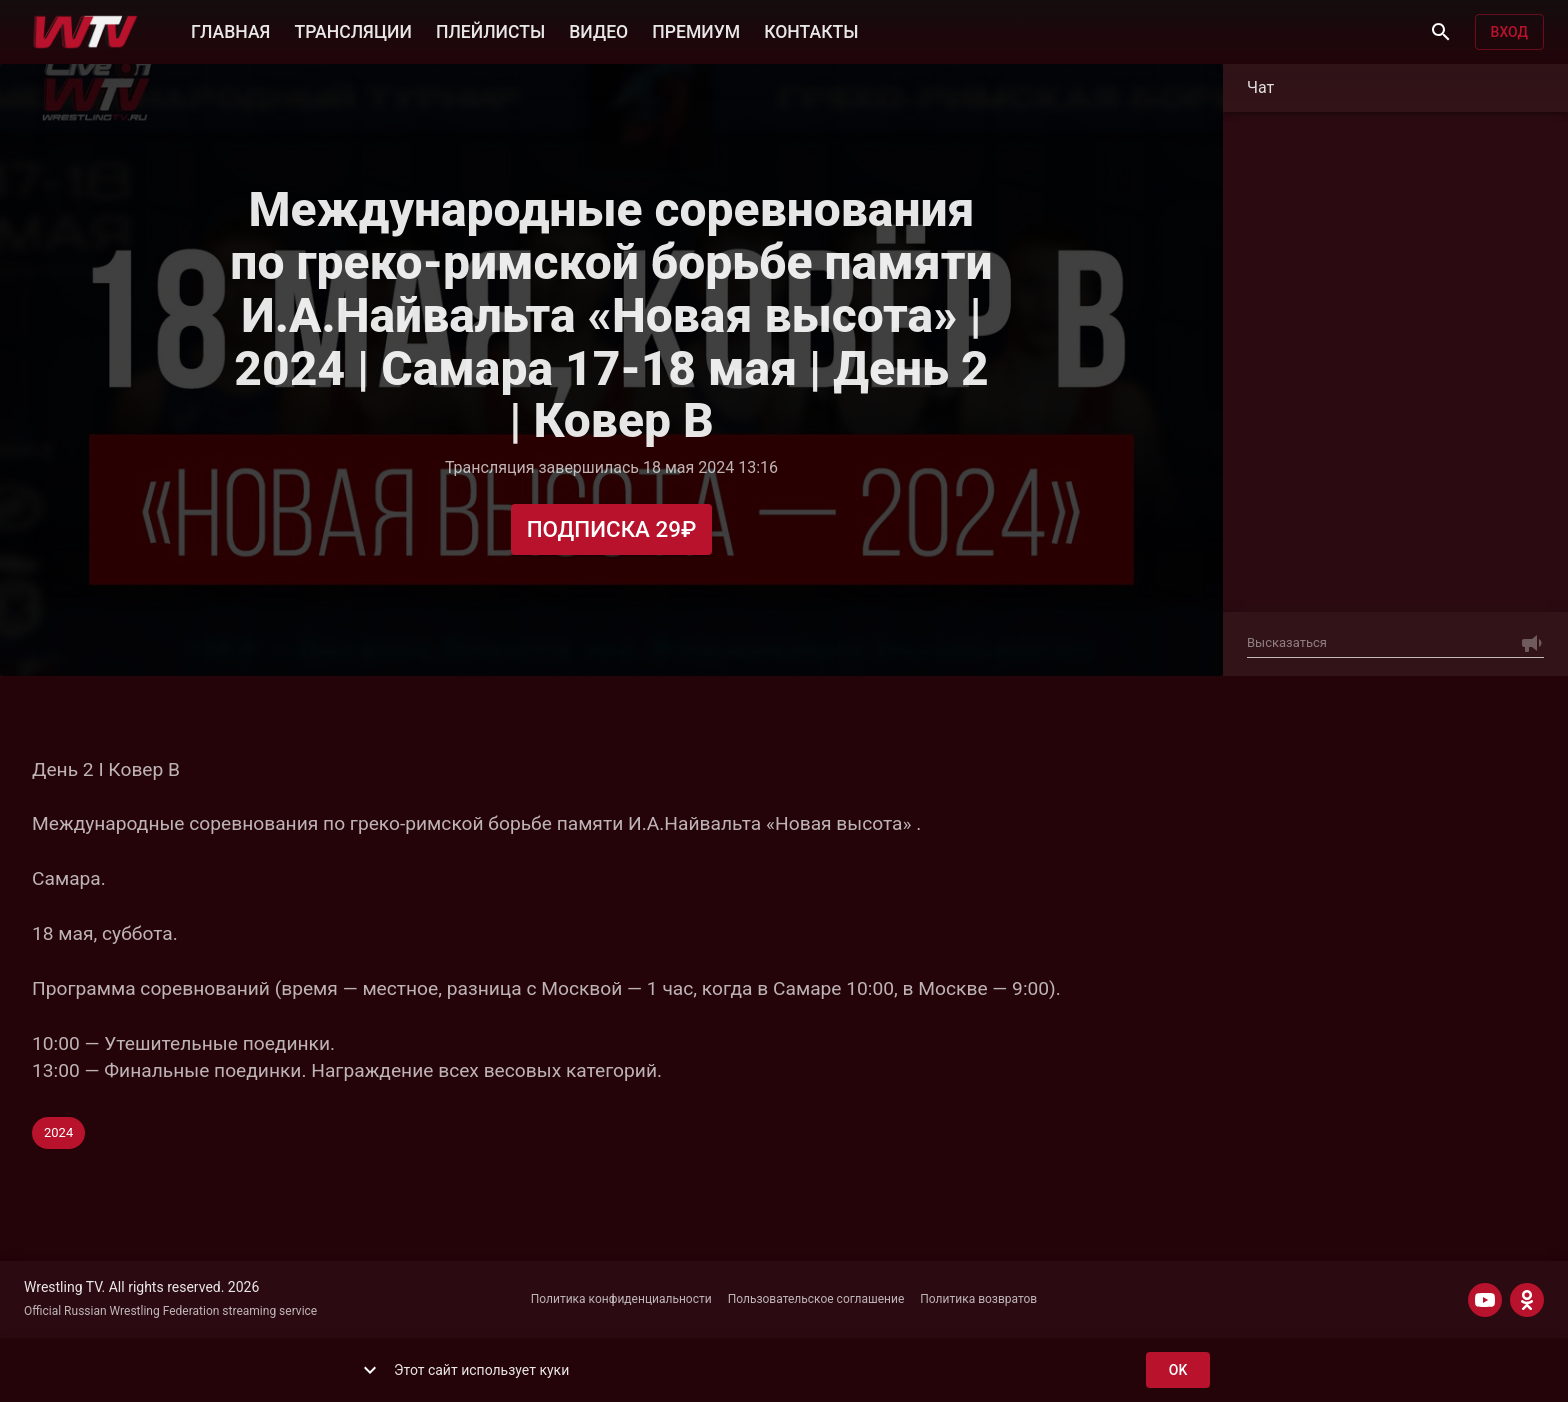  I want to click on ГЛАВНАЯ, so click(230, 30).